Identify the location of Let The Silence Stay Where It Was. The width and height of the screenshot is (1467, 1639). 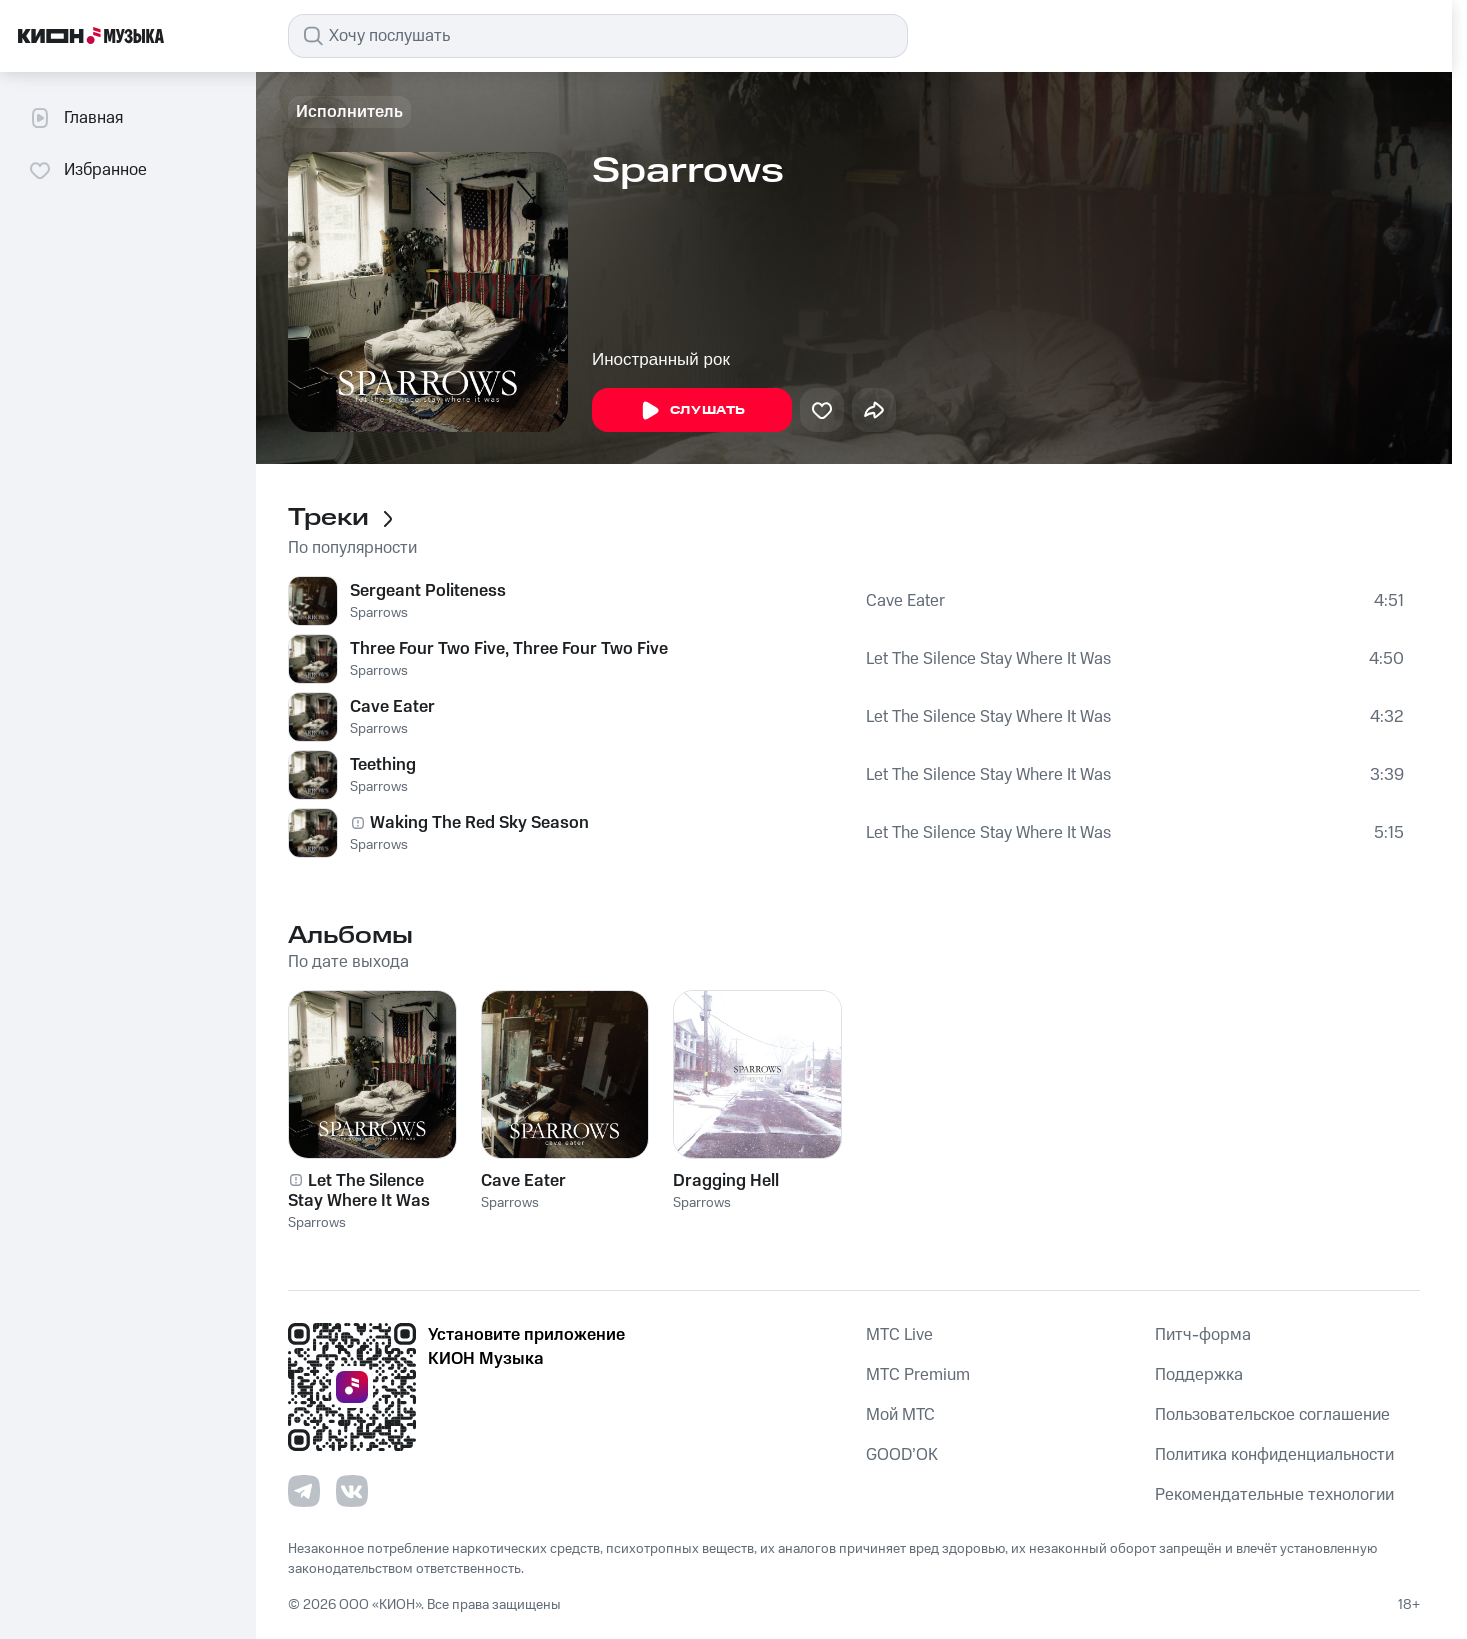
(988, 659).